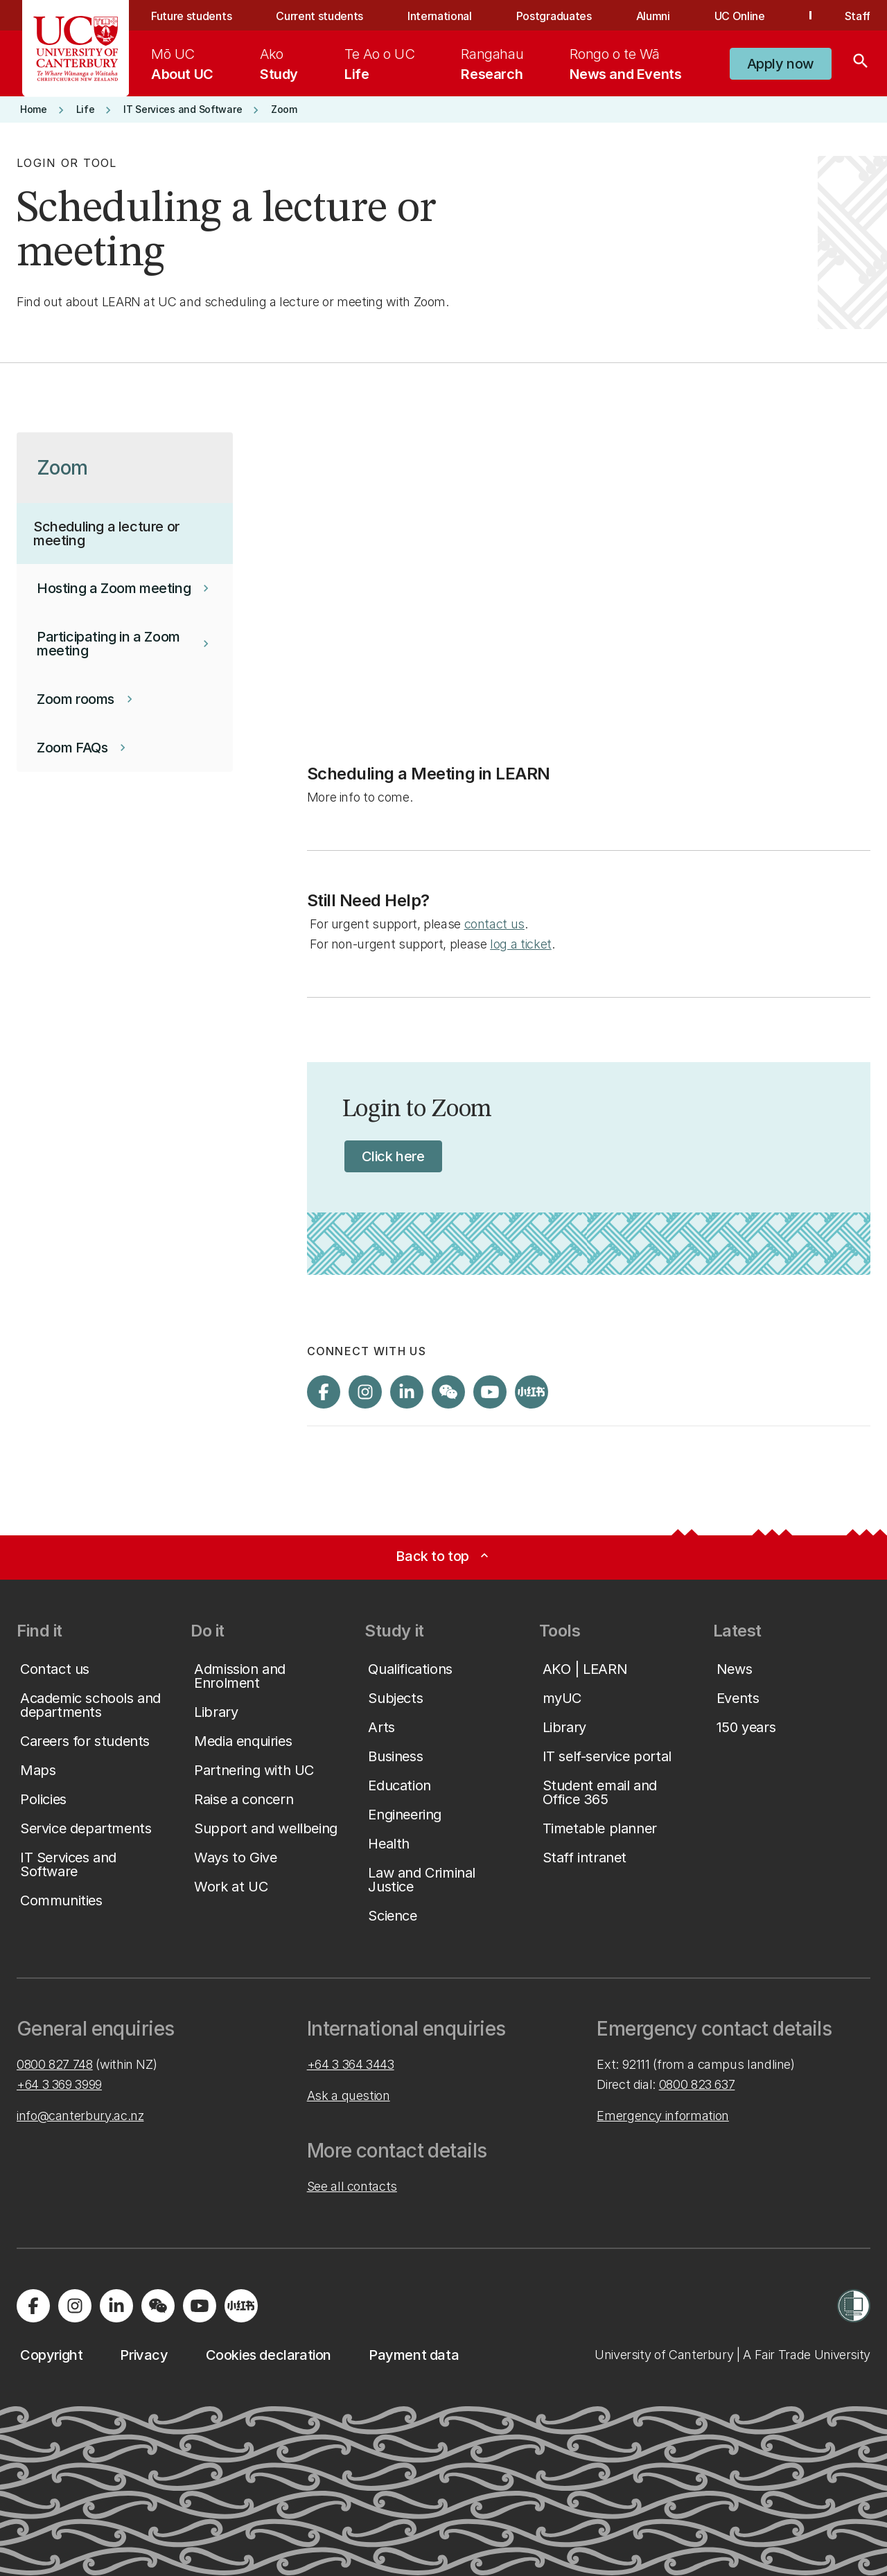 This screenshot has height=2576, width=887. Describe the element at coordinates (59, 2084) in the screenshot. I see `+64 3 369 3999` at that location.